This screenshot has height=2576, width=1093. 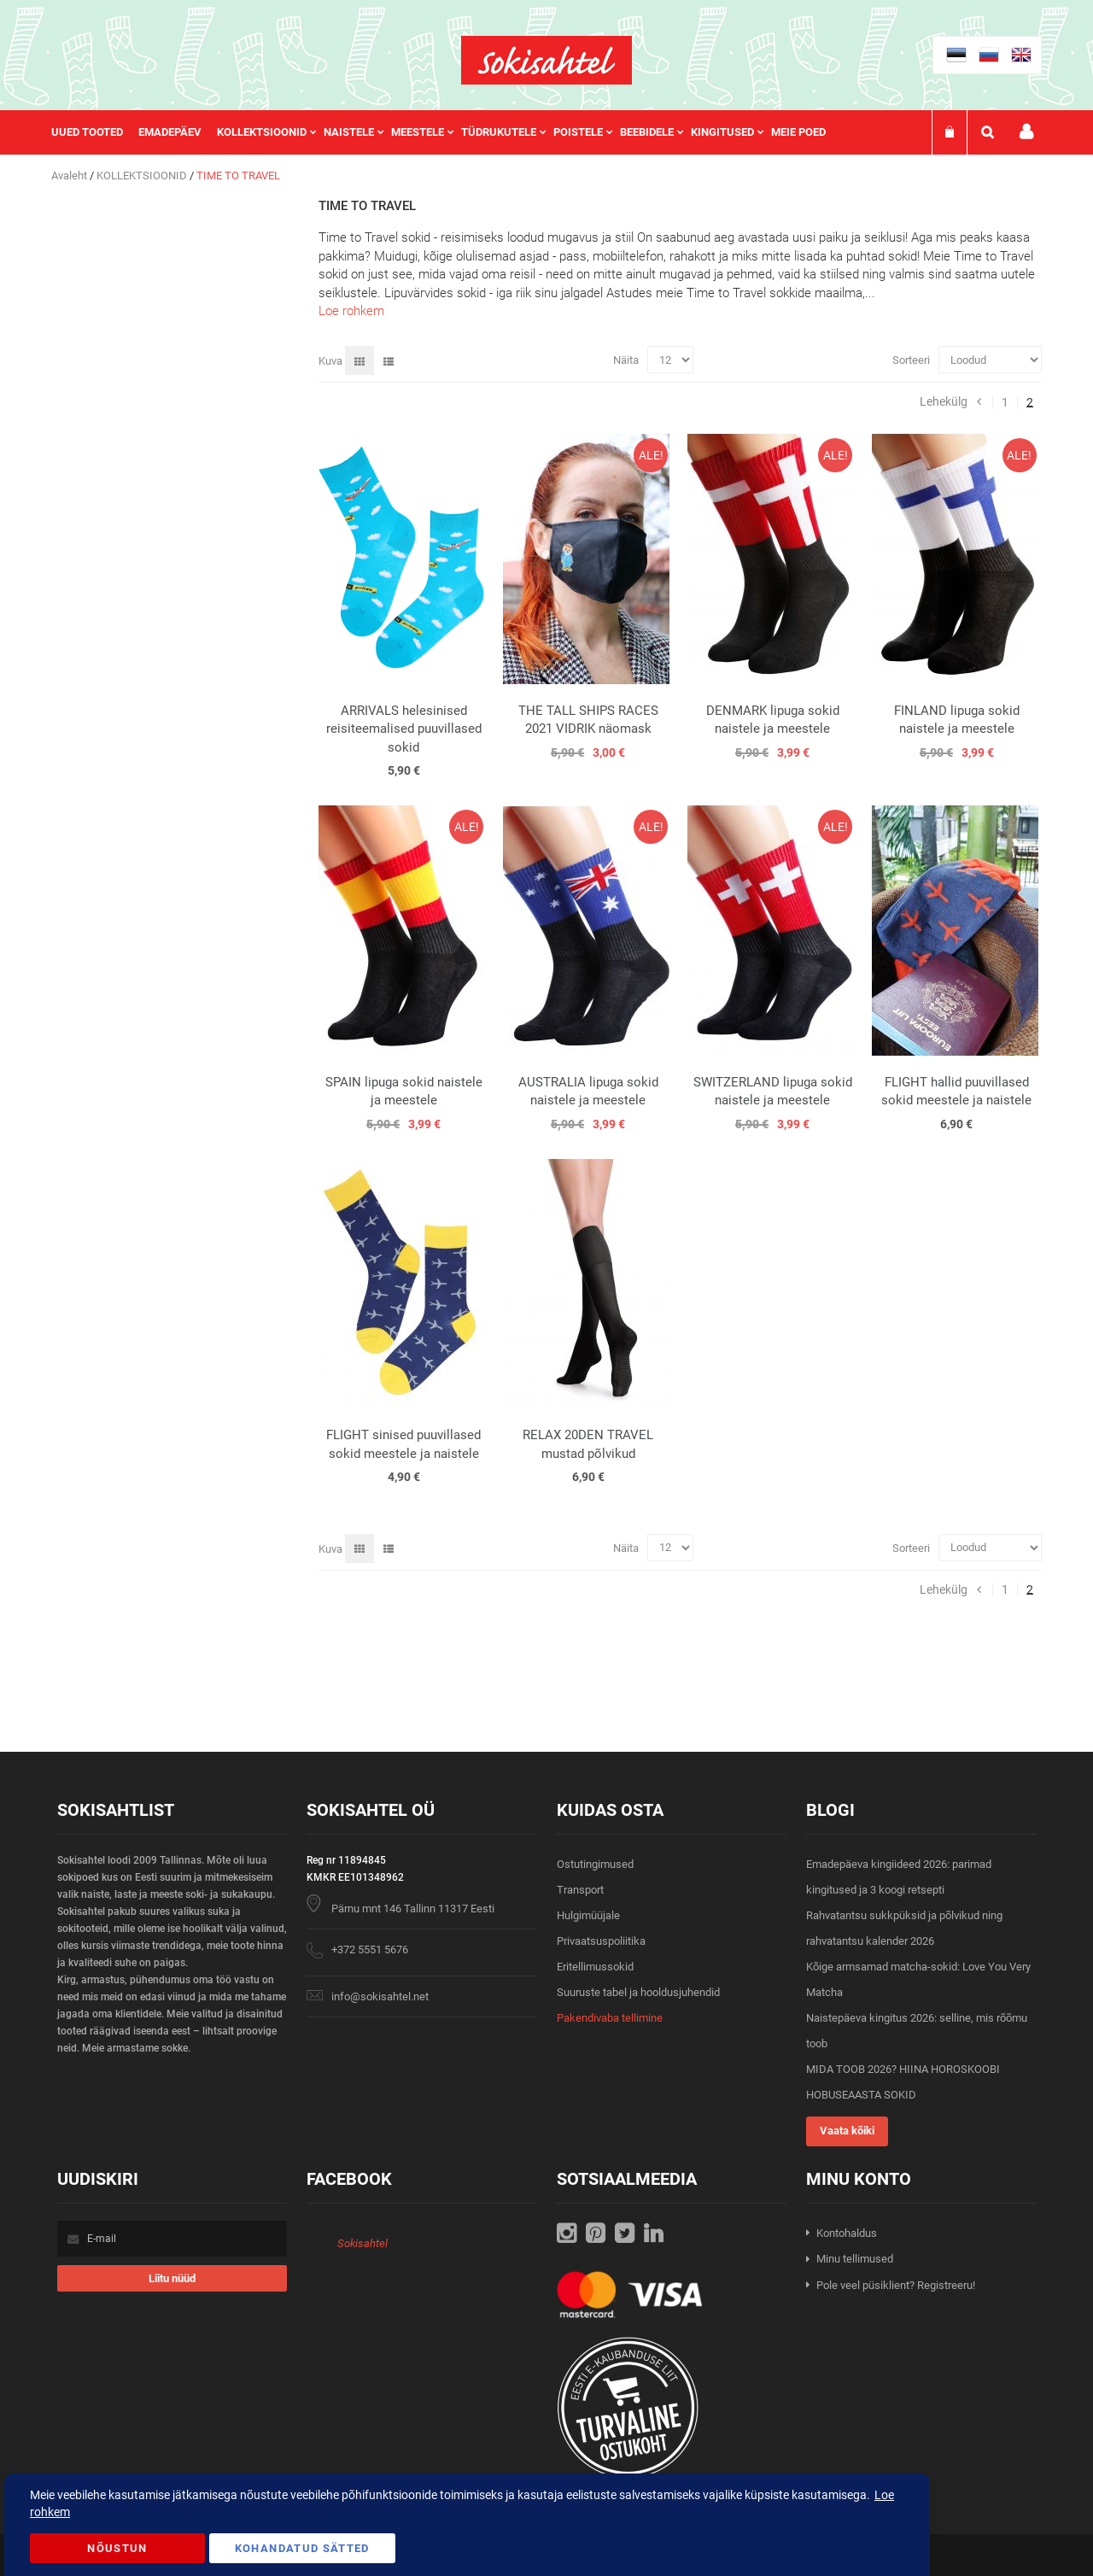 What do you see at coordinates (610, 2017) in the screenshot?
I see `Pakendivaba tellimine` at bounding box center [610, 2017].